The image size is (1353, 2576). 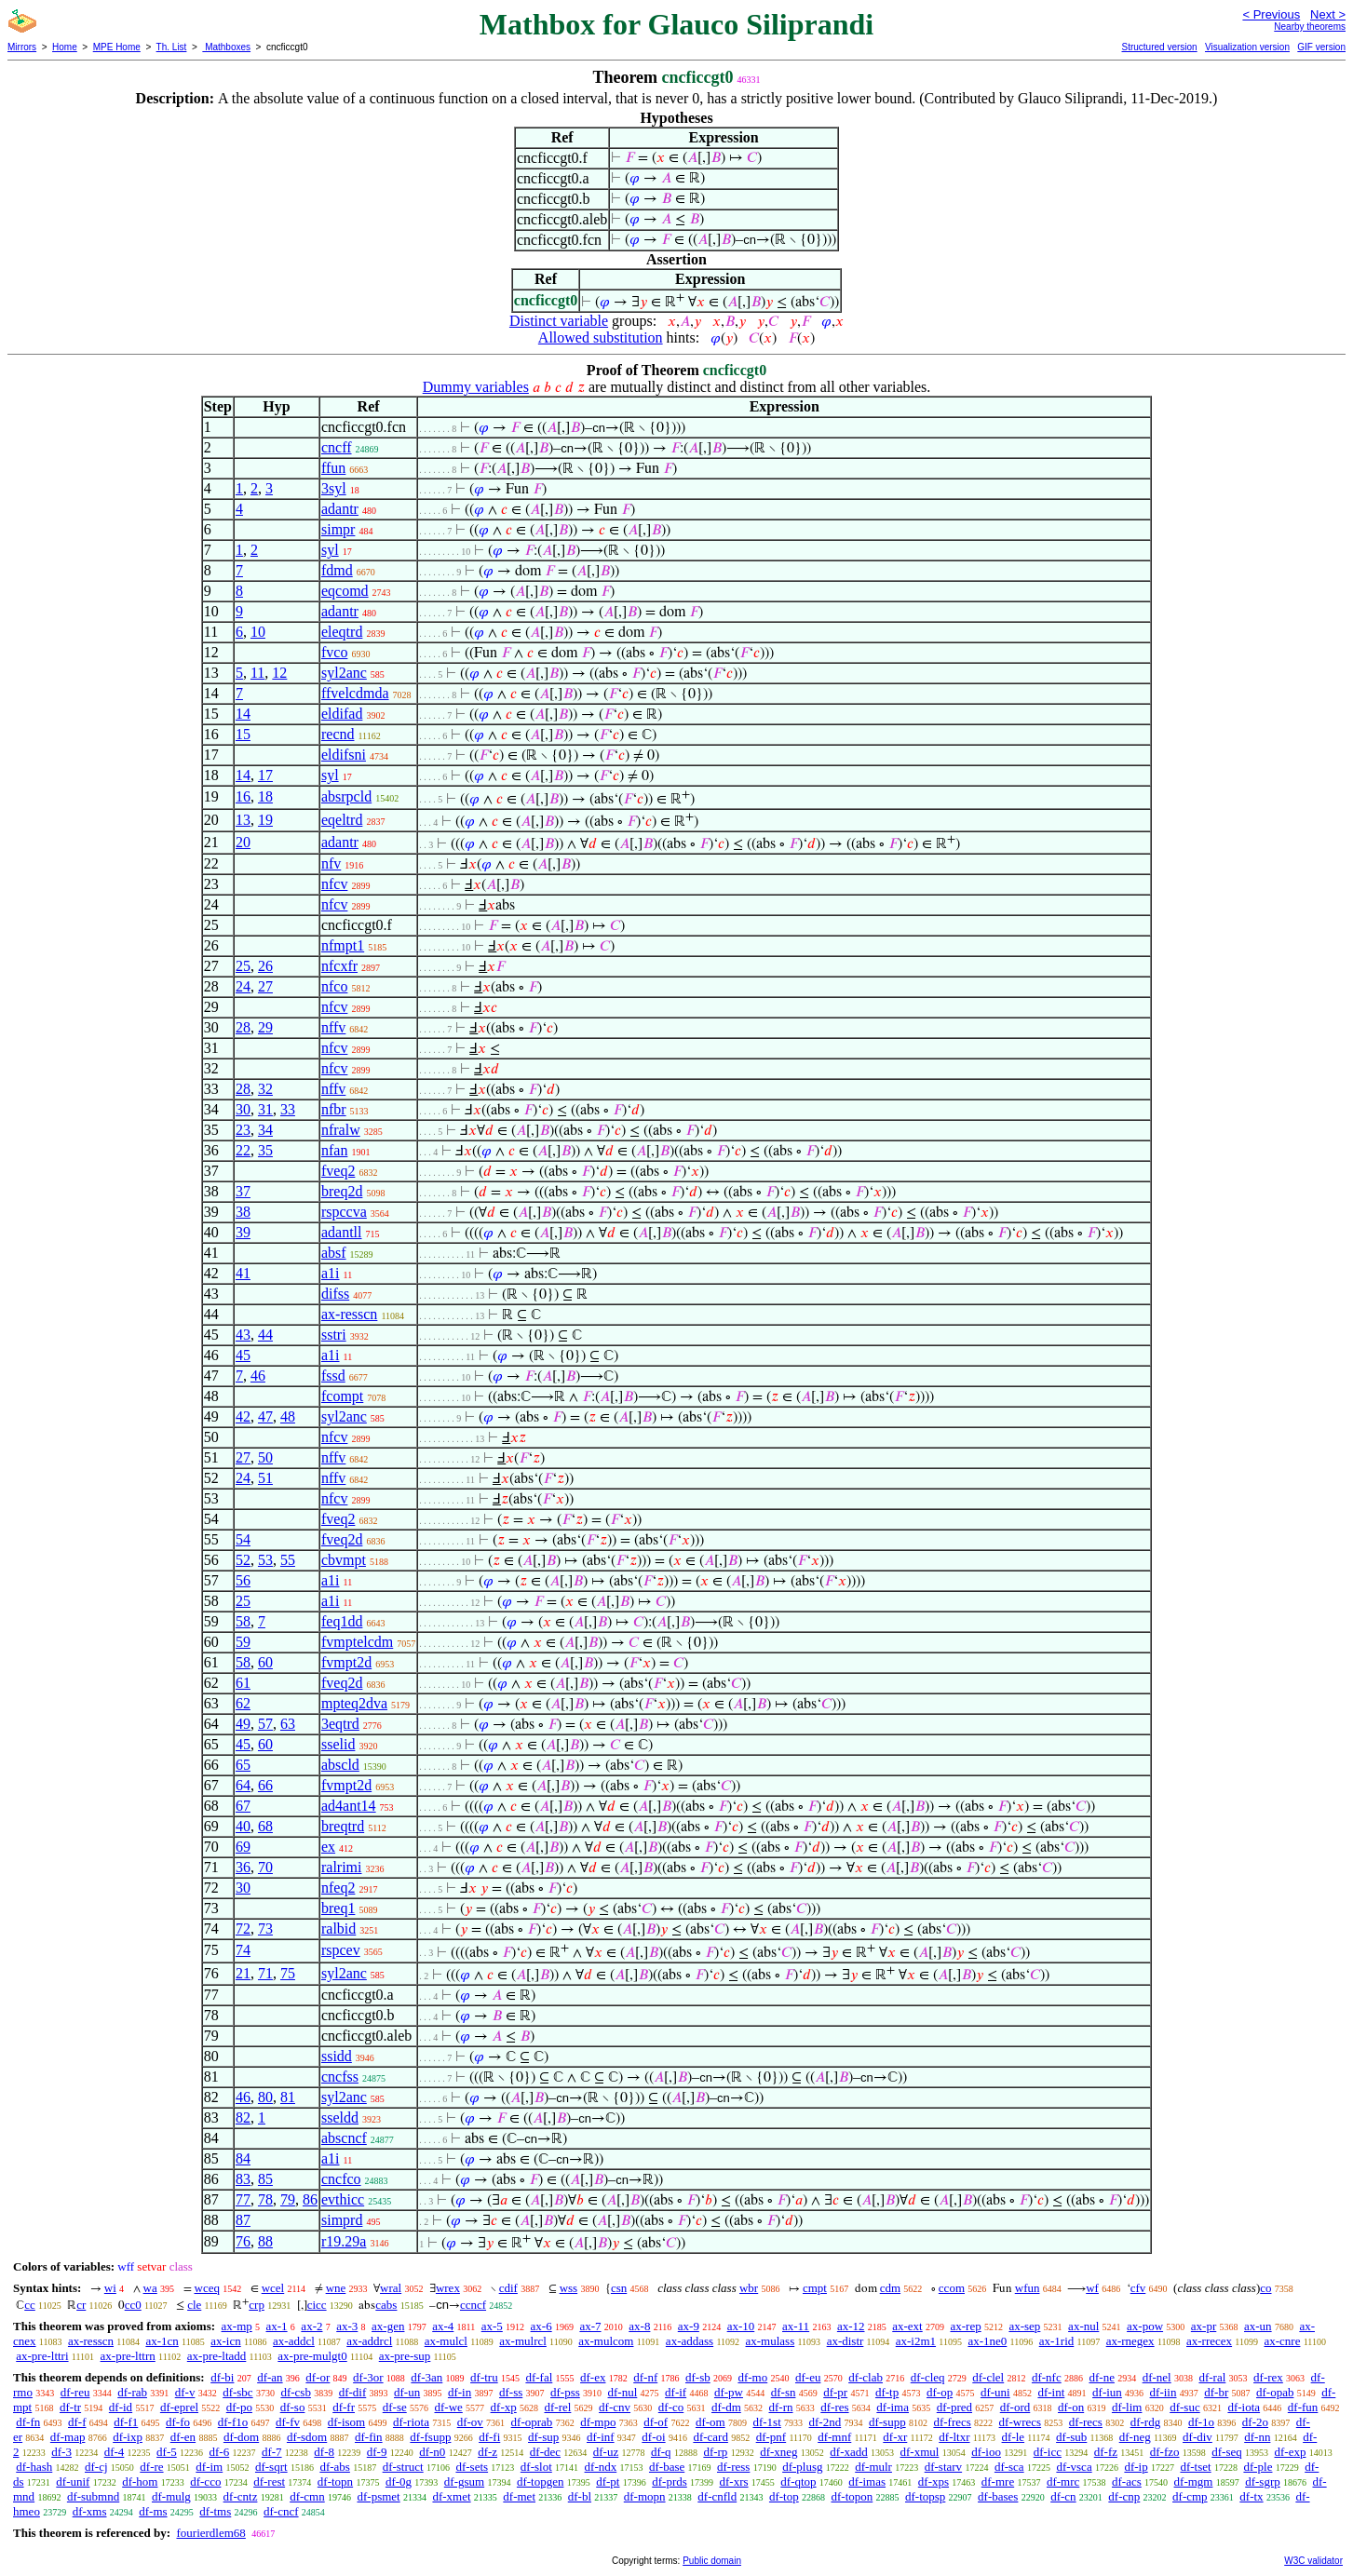 I want to click on ax-7, so click(x=590, y=2326).